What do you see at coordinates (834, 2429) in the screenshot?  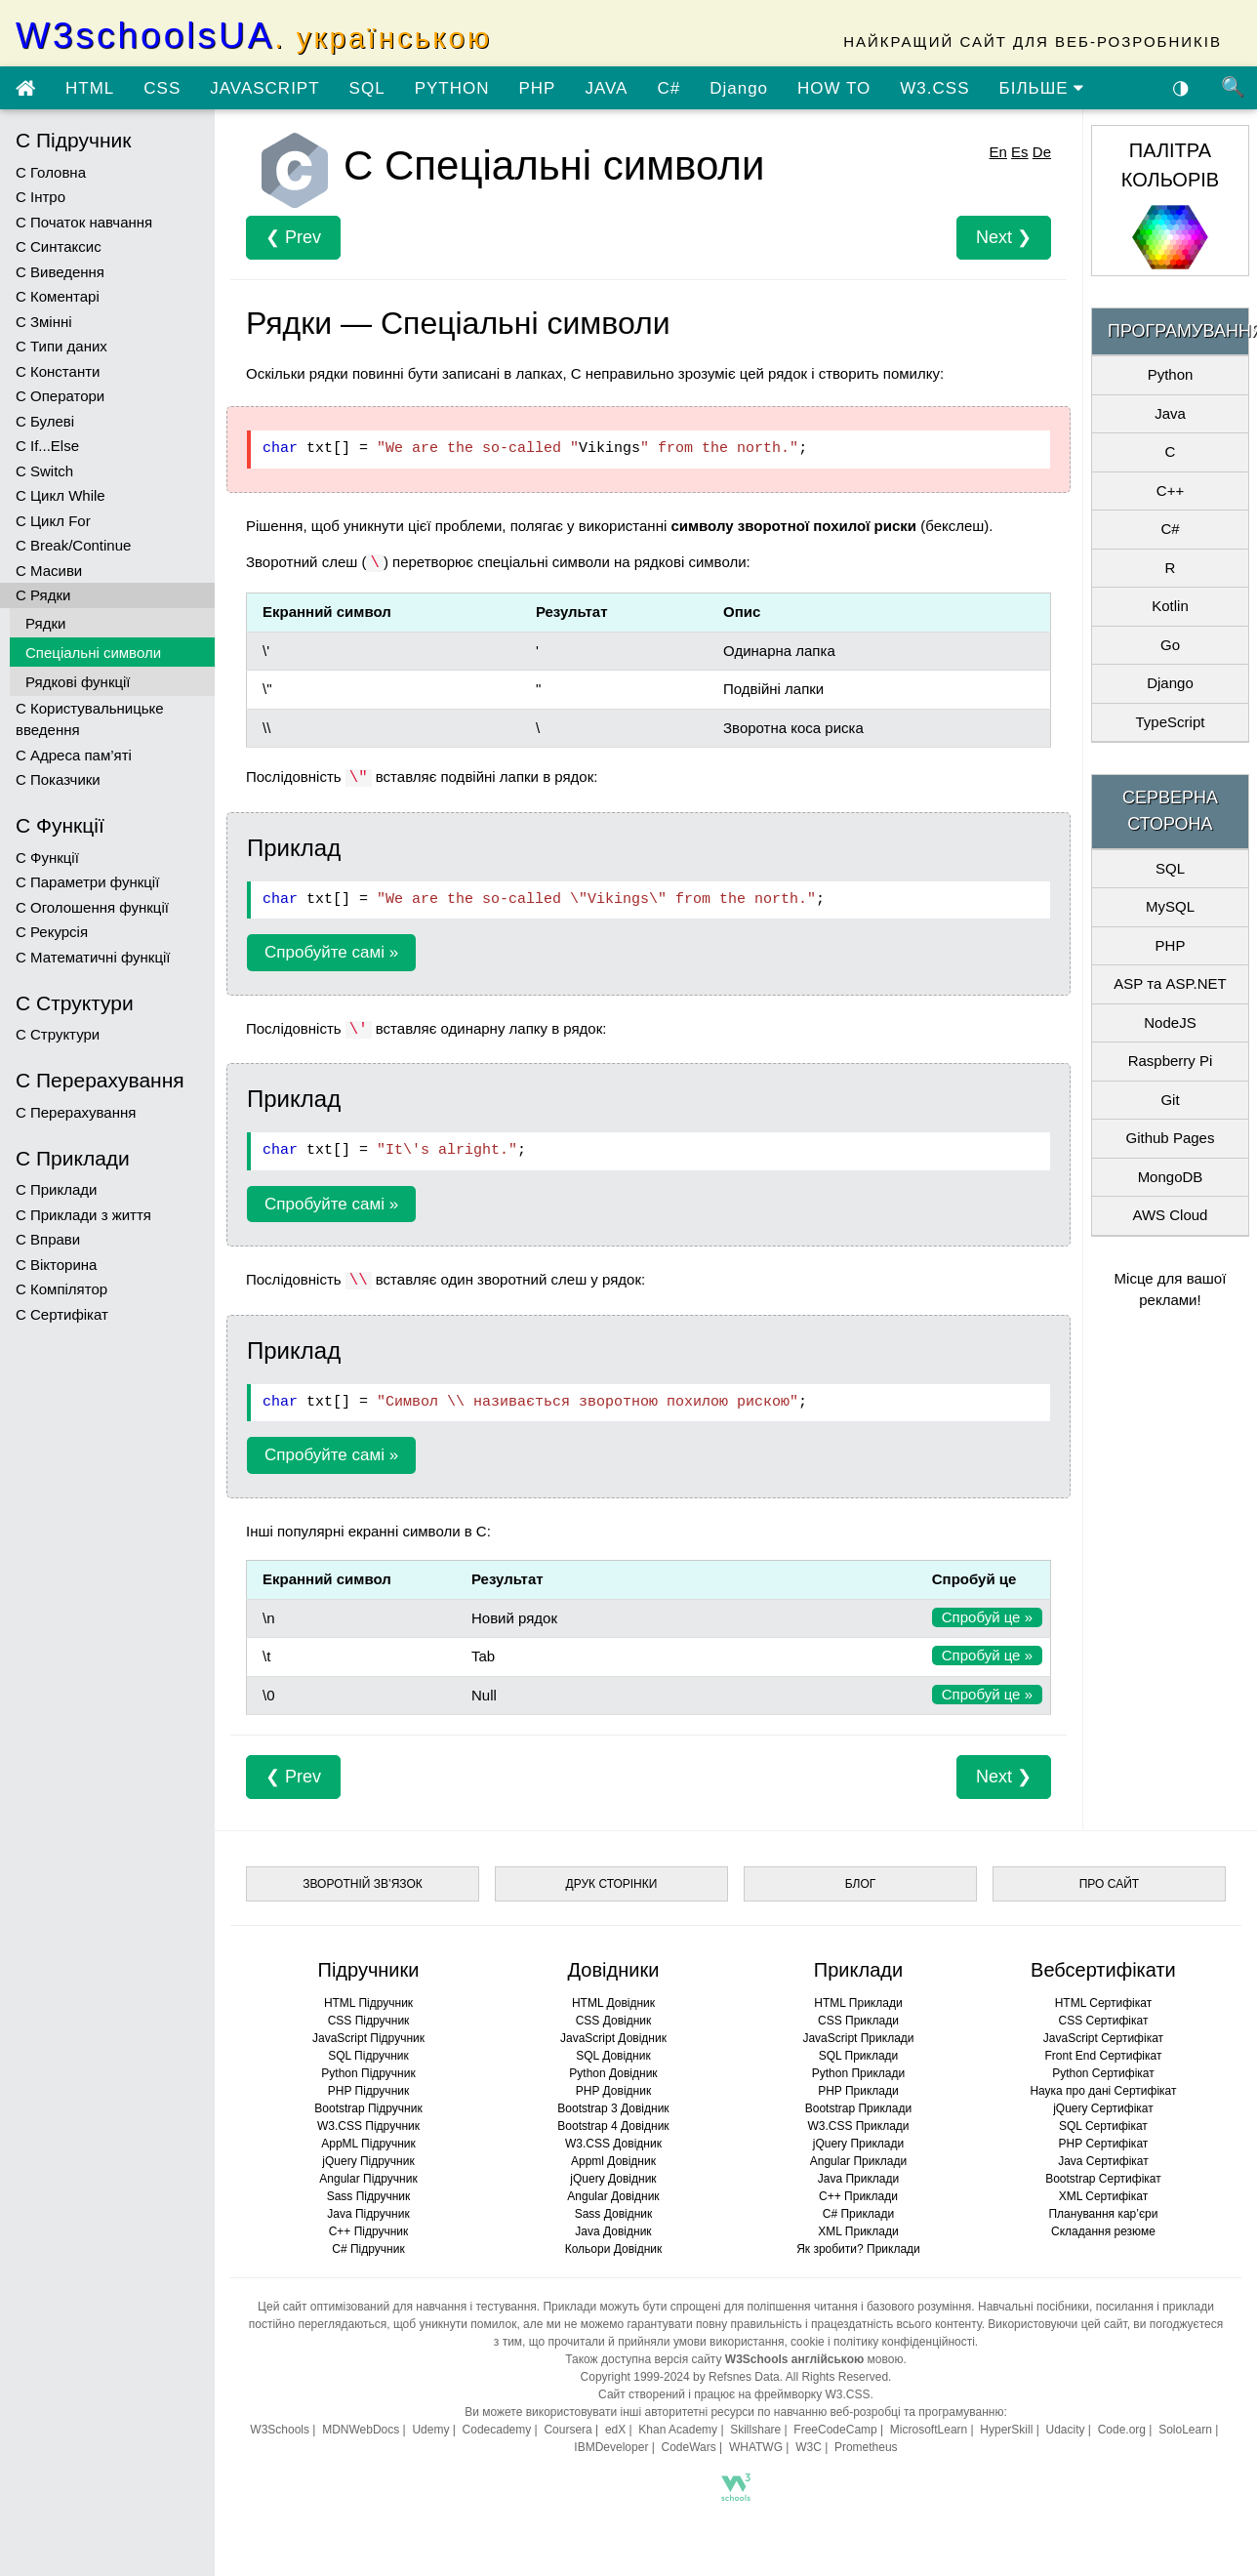 I see `FreeCodeCamp` at bounding box center [834, 2429].